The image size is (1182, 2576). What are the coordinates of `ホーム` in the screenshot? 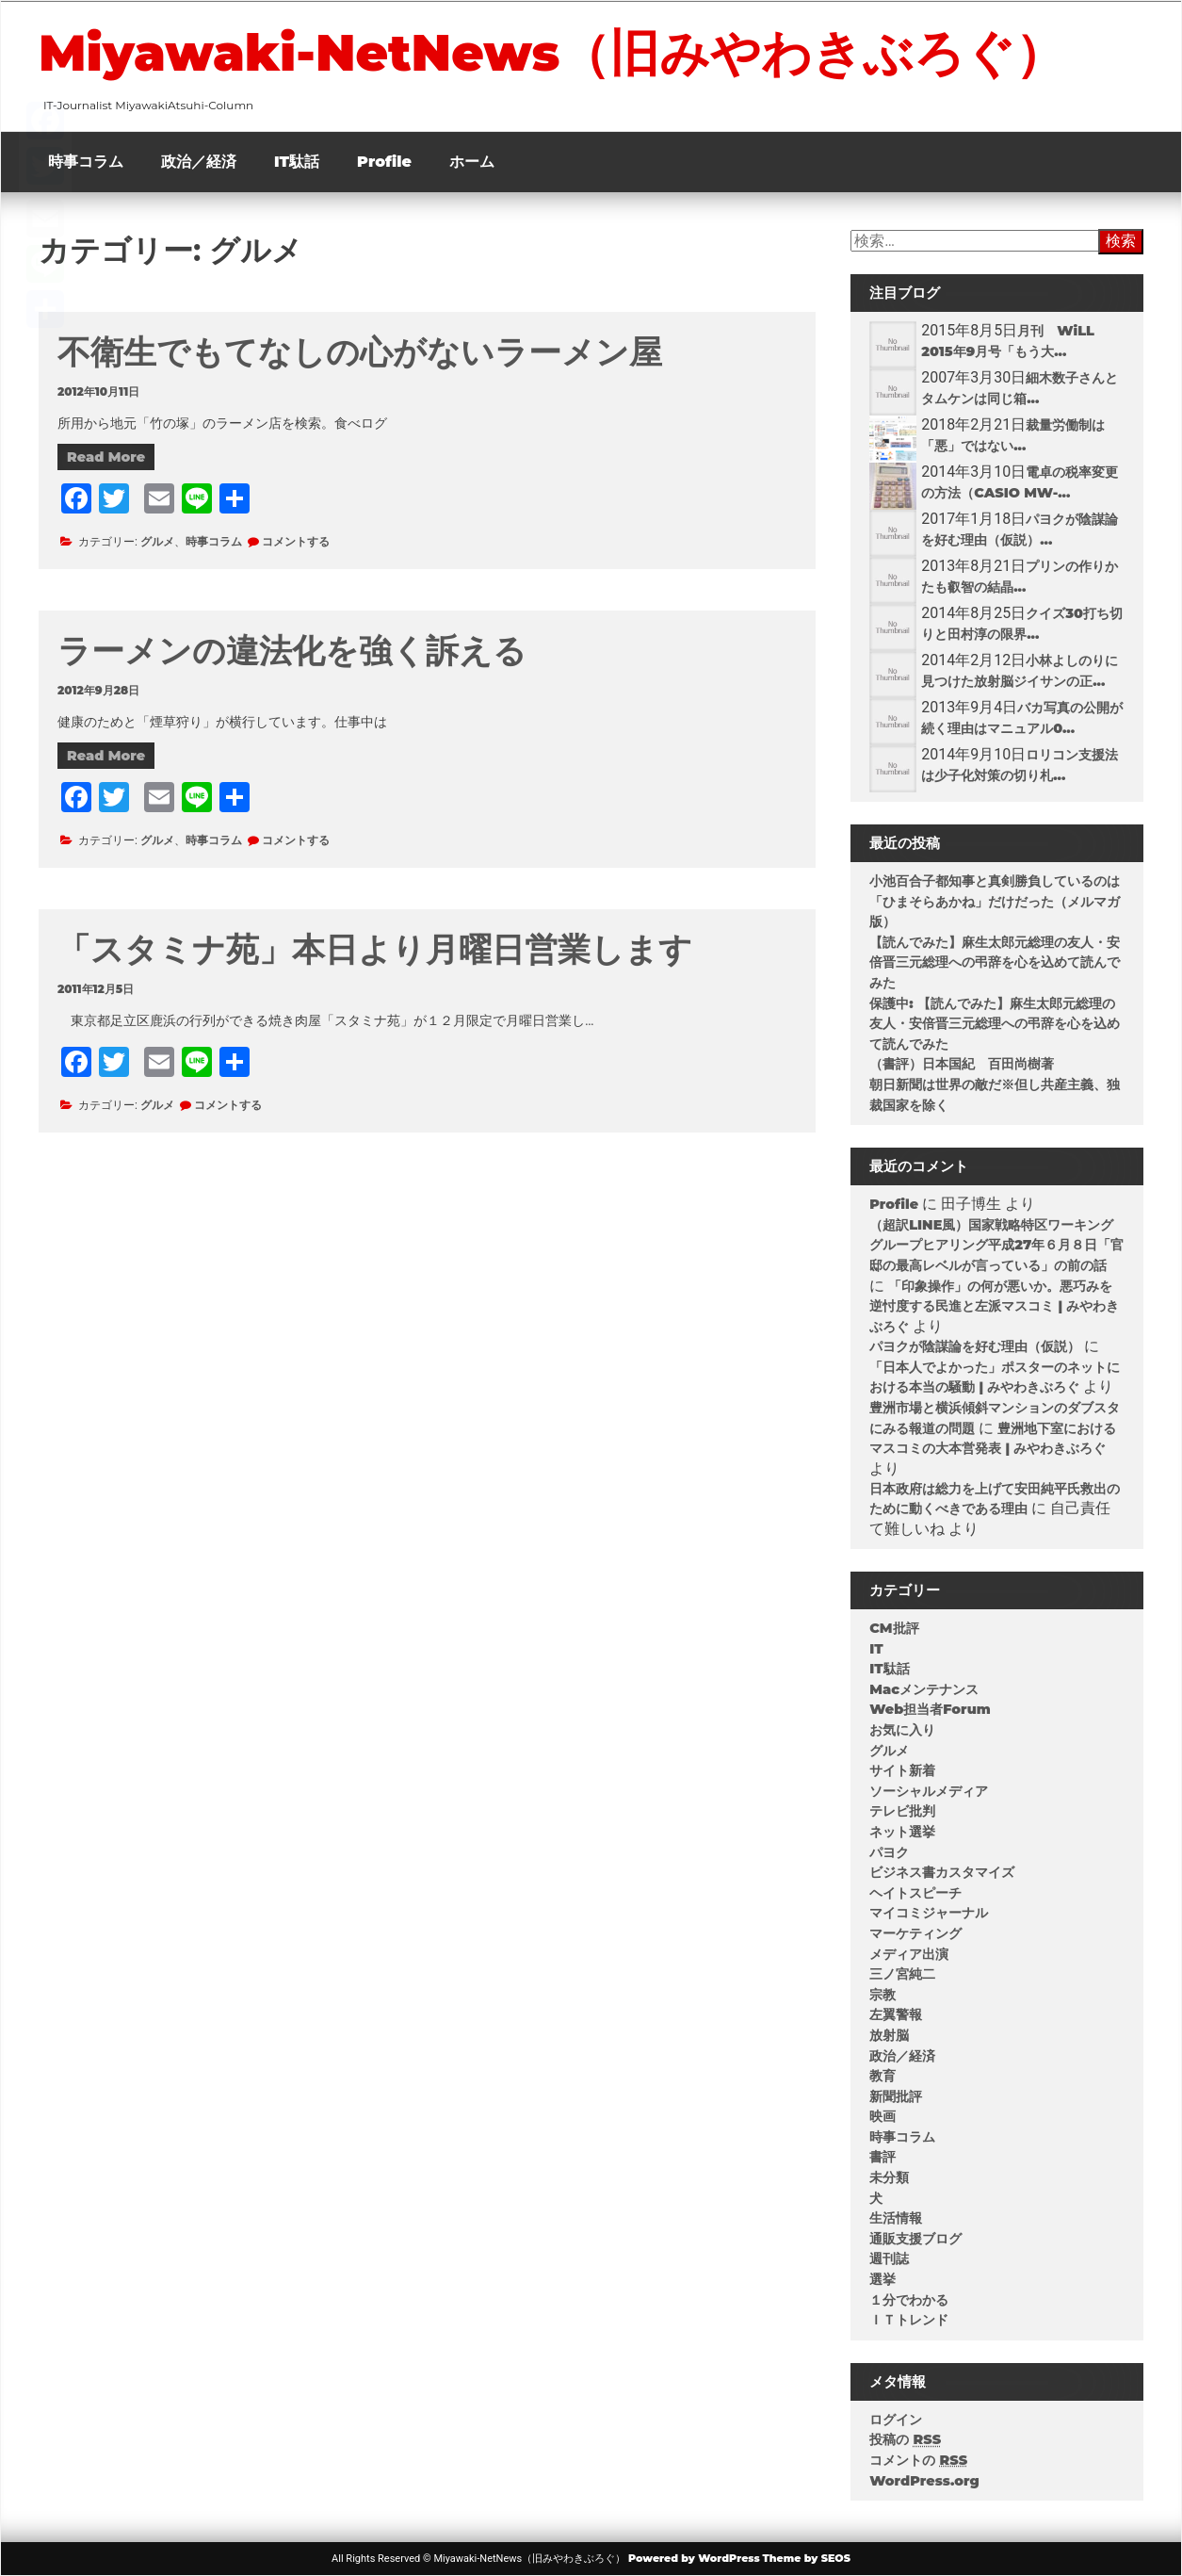 It's located at (471, 162).